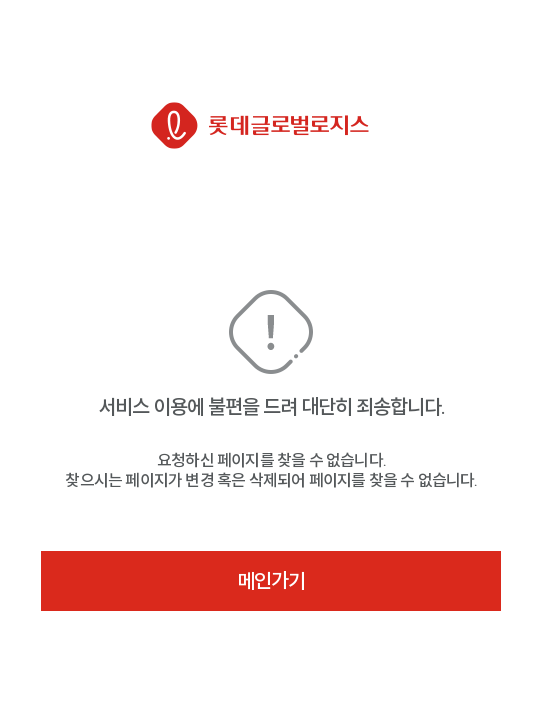  I want to click on 메인가기 [button], so click(271, 581).